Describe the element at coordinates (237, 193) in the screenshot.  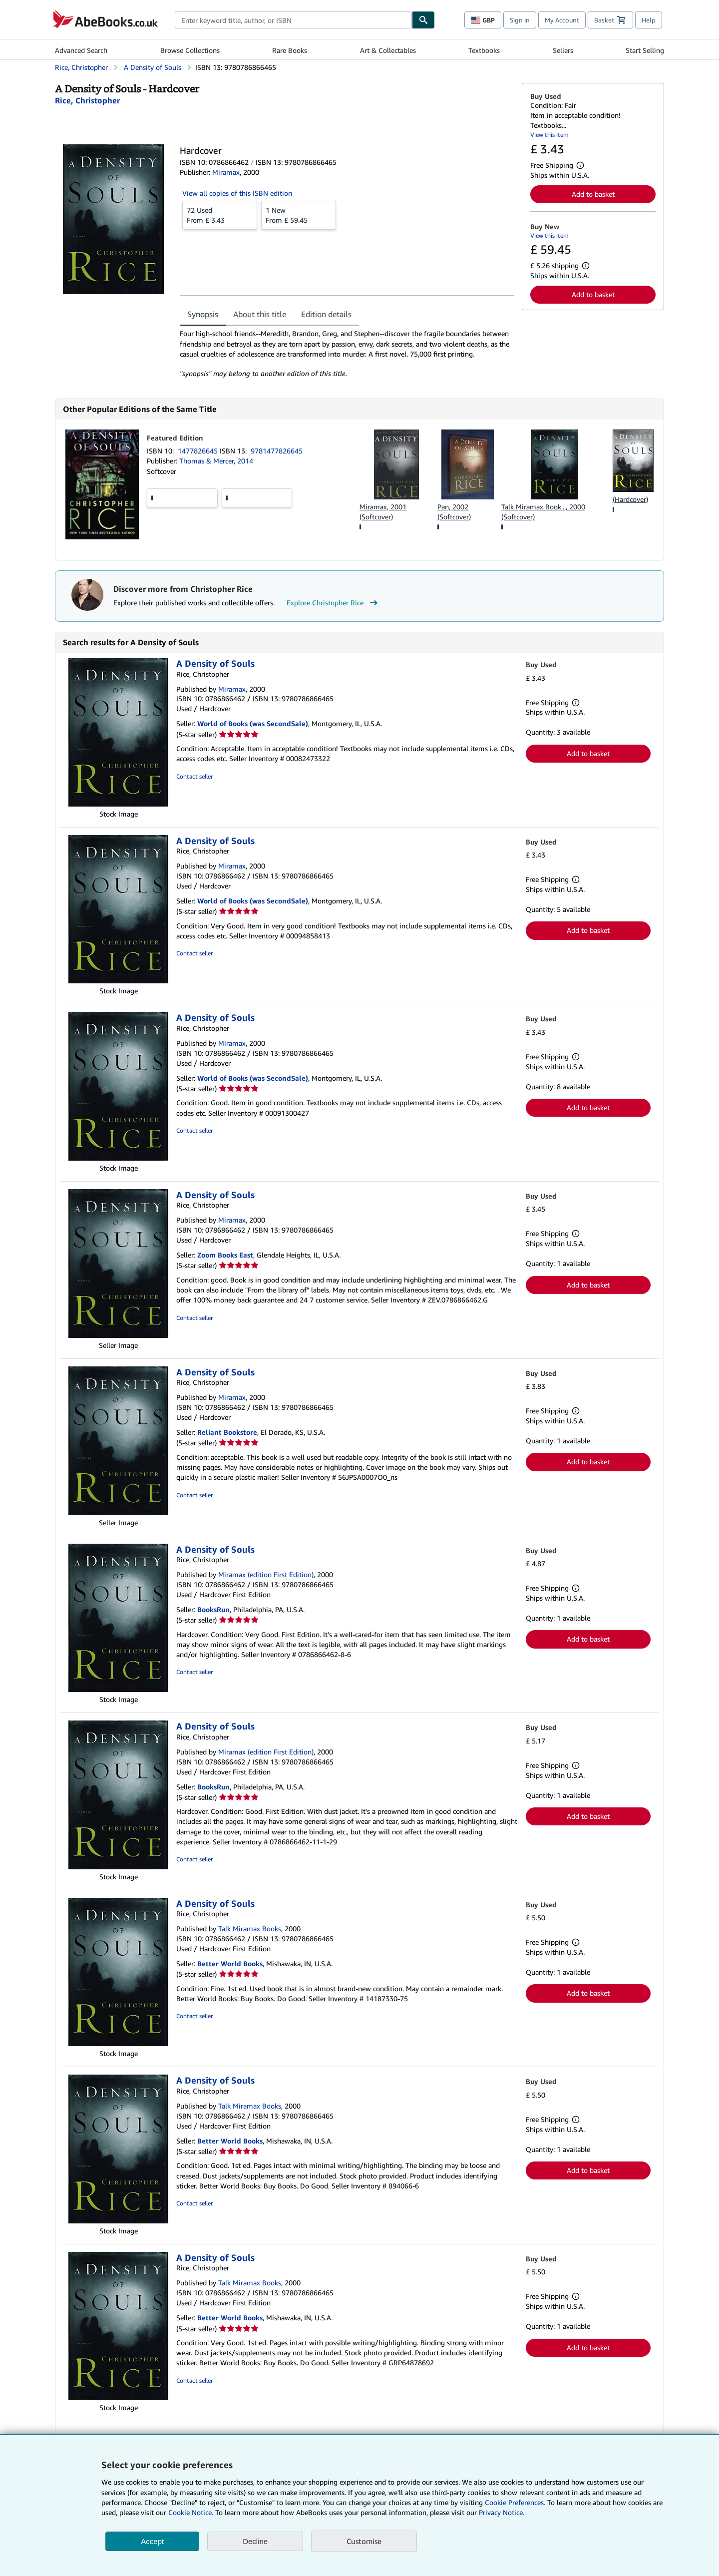
I see `View all copies of this ISBN edition` at that location.